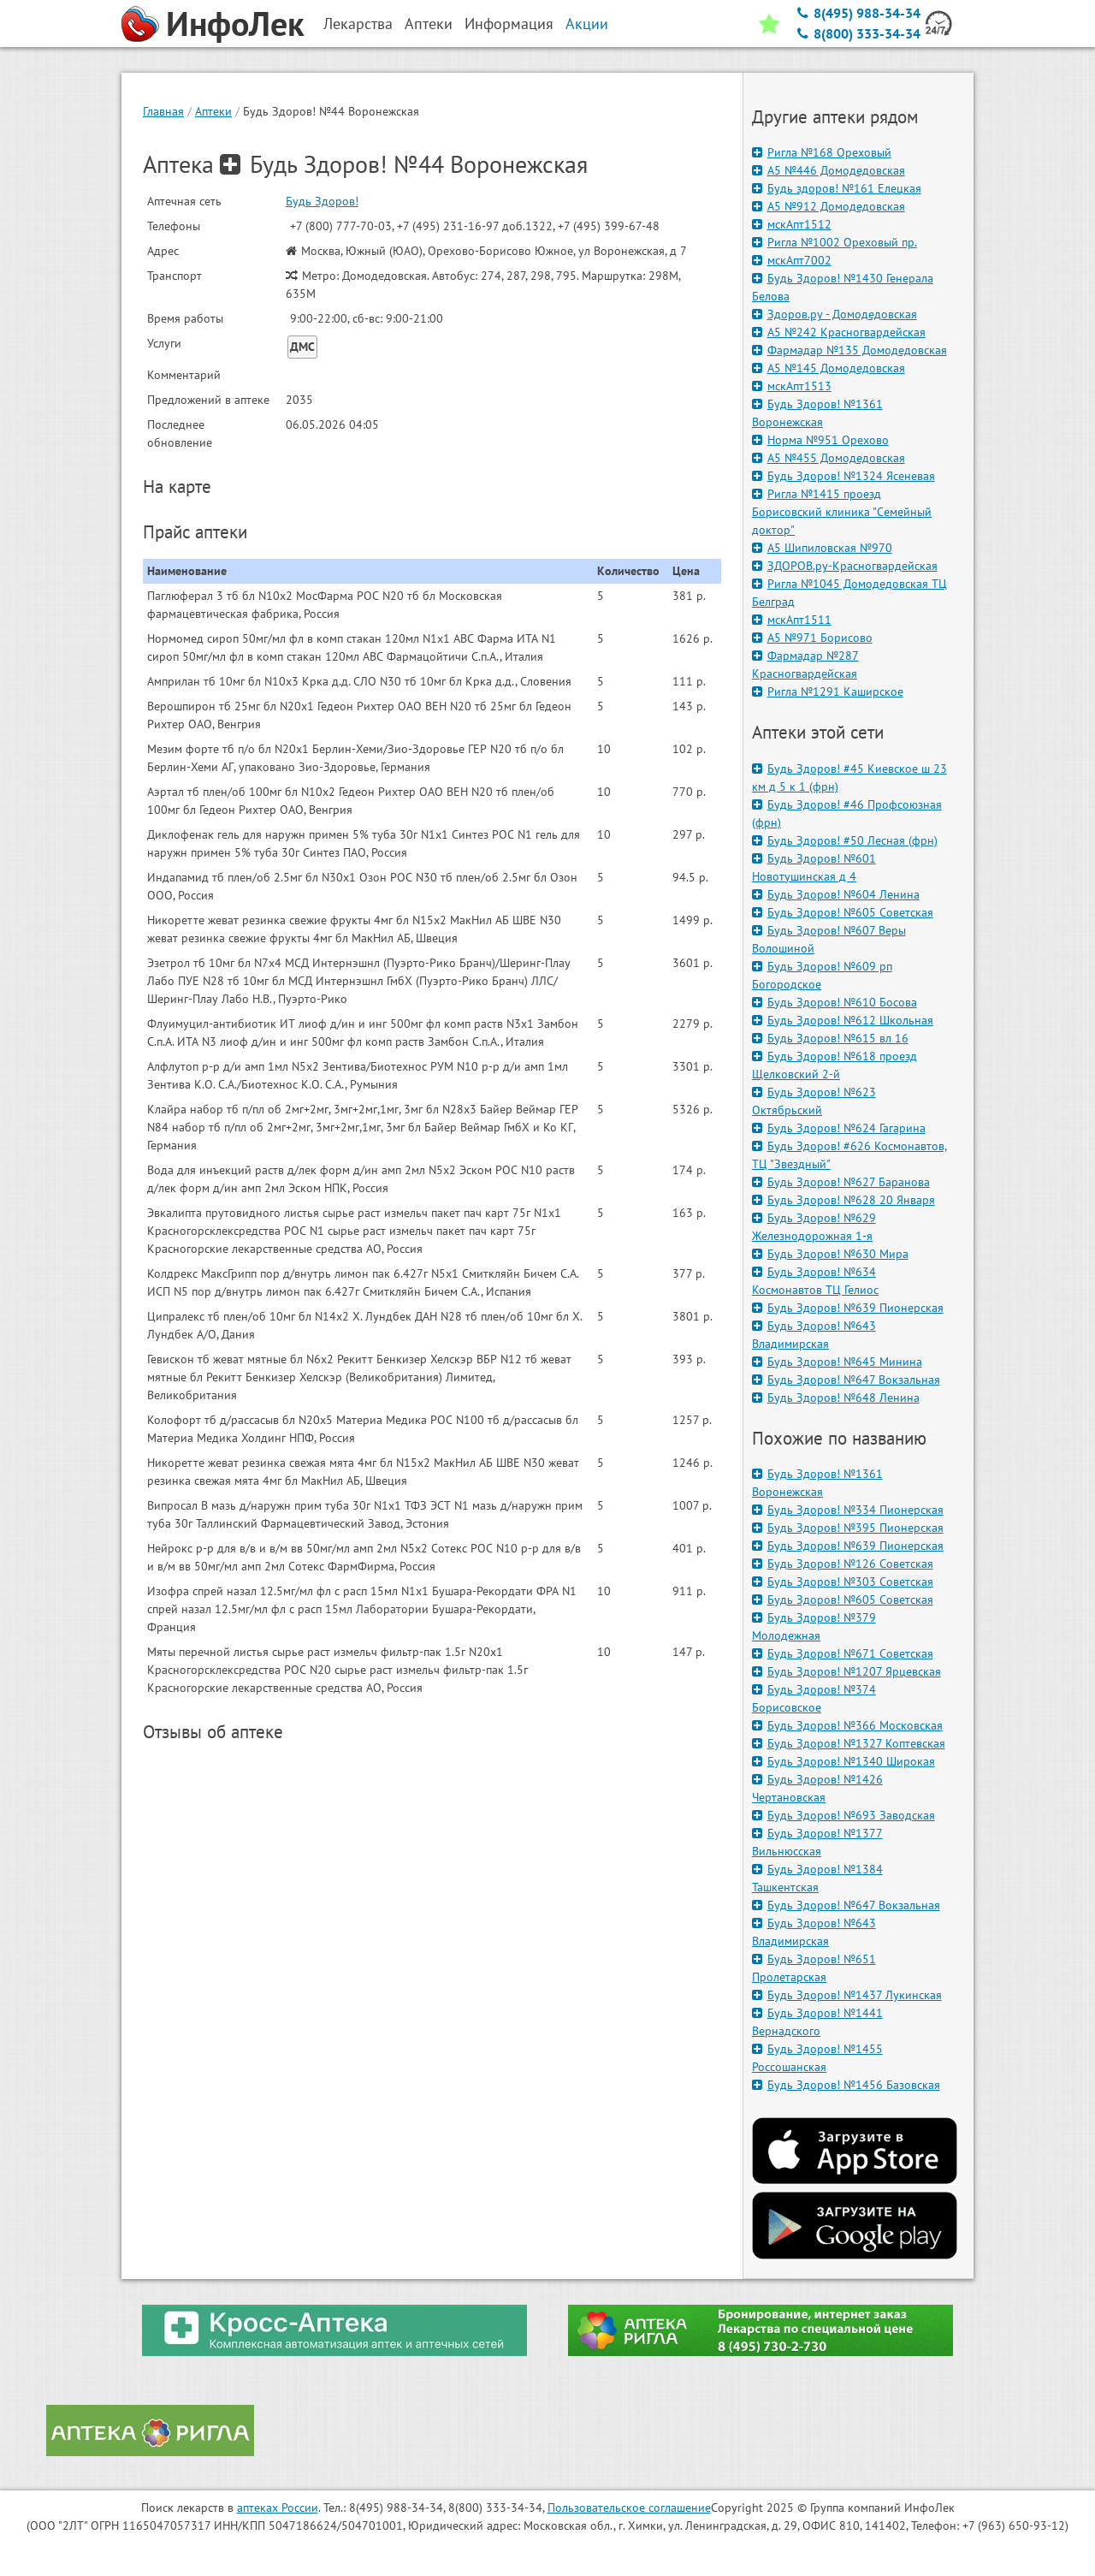 The width and height of the screenshot is (1095, 2576). What do you see at coordinates (822, 547) in the screenshot?
I see `А5 Шипиловская №970` at bounding box center [822, 547].